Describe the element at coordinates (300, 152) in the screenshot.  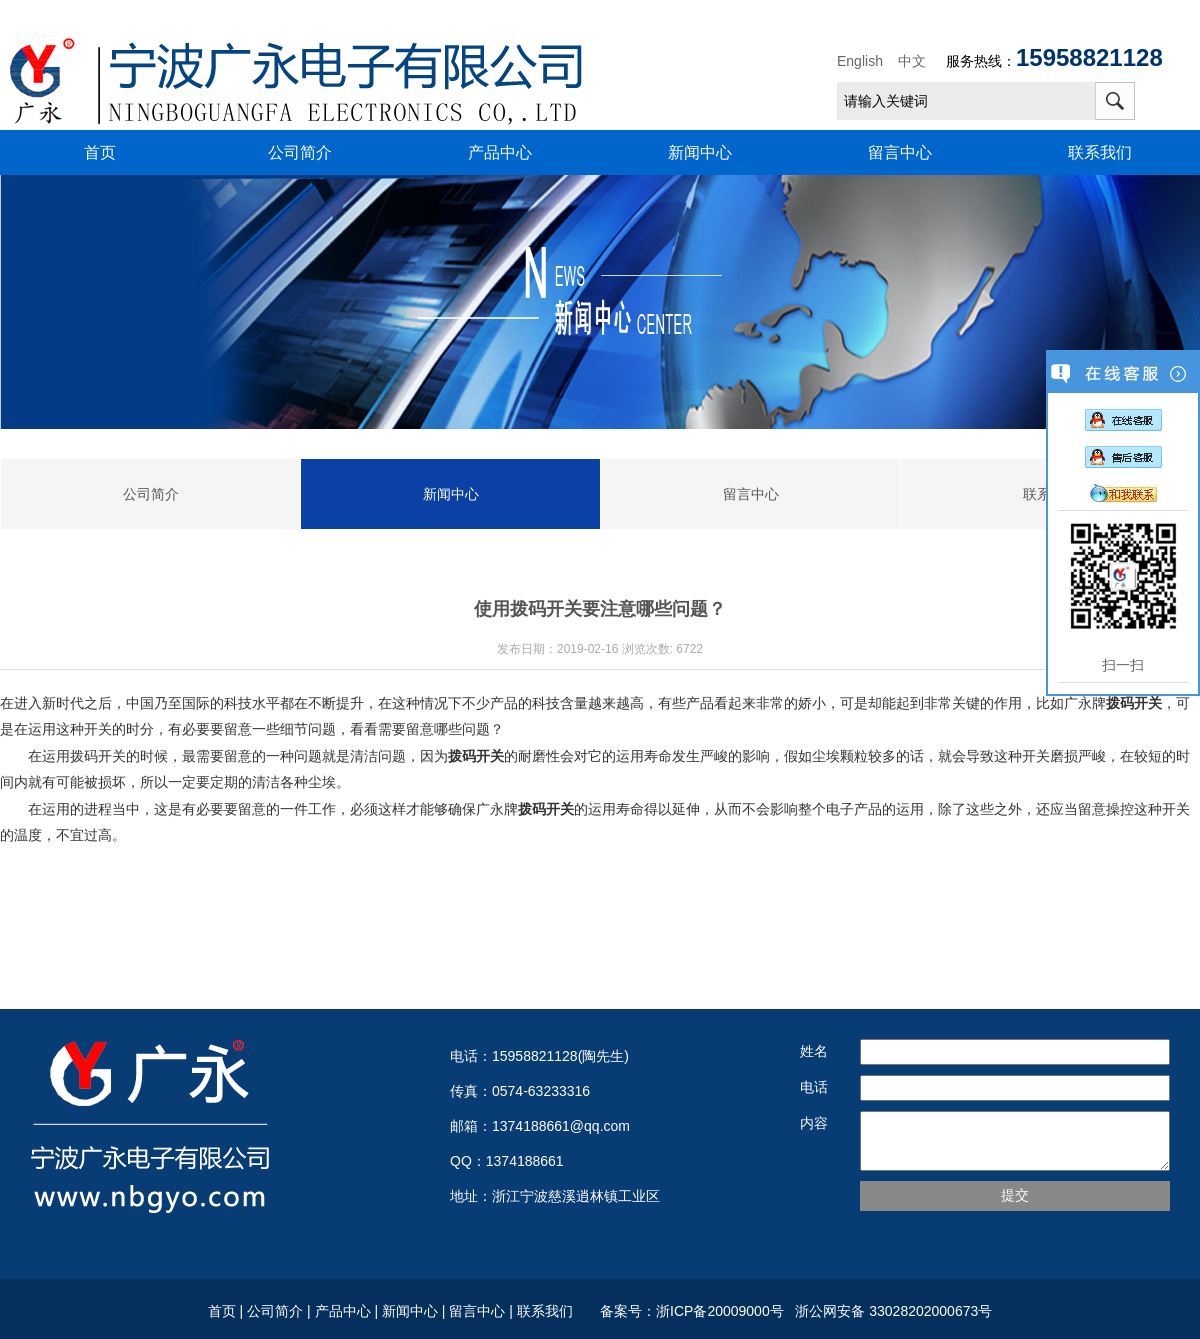
I see `公司简介` at that location.